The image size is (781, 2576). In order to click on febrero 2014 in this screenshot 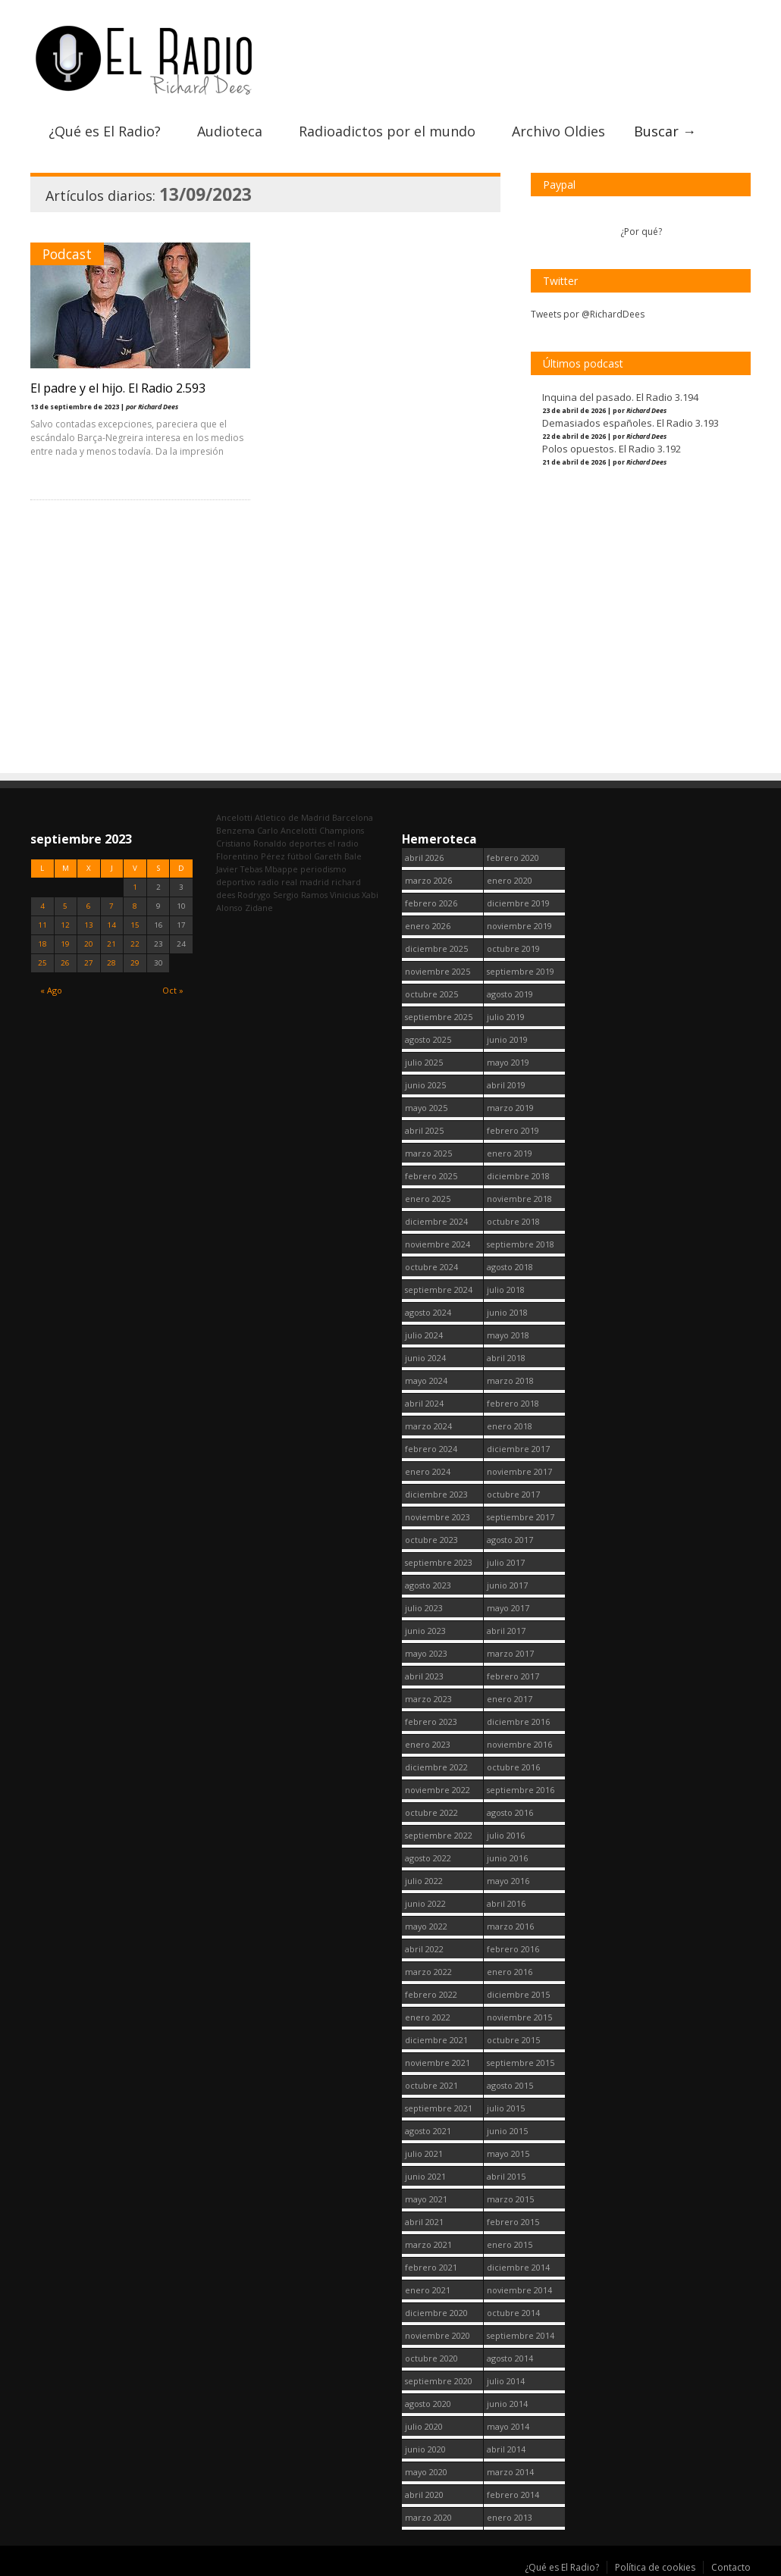, I will do `click(513, 2494)`.